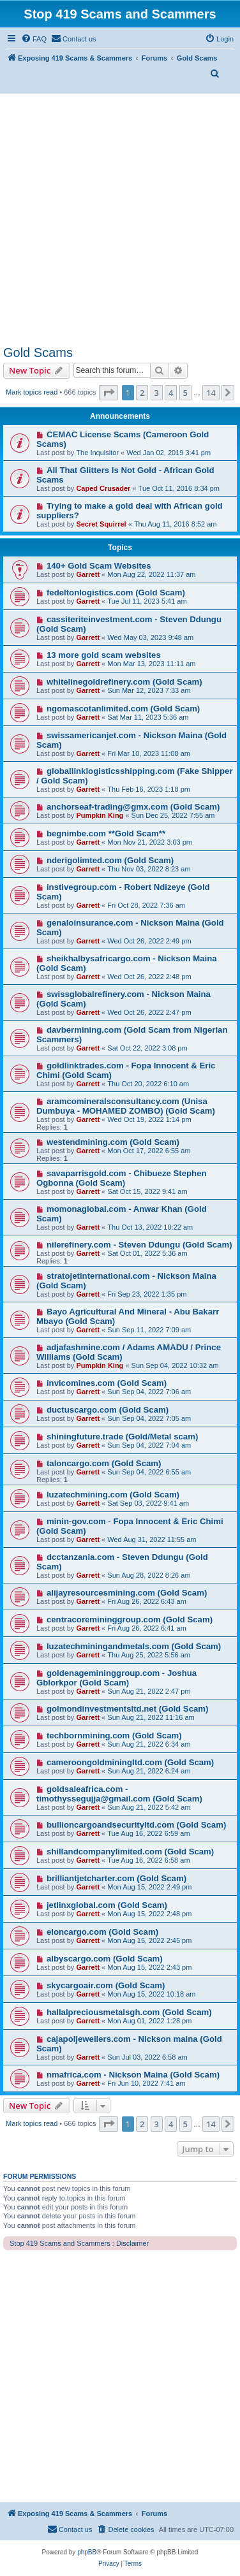  Describe the element at coordinates (130, 1851) in the screenshot. I see `shillandcompanylimited.com (Gold Scam)` at that location.